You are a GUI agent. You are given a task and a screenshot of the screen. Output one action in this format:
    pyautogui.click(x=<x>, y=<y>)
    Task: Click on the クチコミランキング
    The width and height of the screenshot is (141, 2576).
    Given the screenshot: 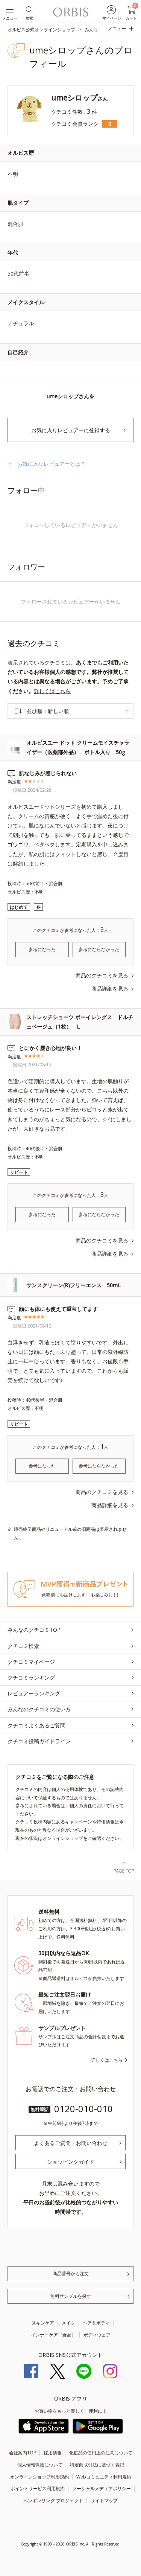 What is the action you would take?
    pyautogui.click(x=31, y=1677)
    